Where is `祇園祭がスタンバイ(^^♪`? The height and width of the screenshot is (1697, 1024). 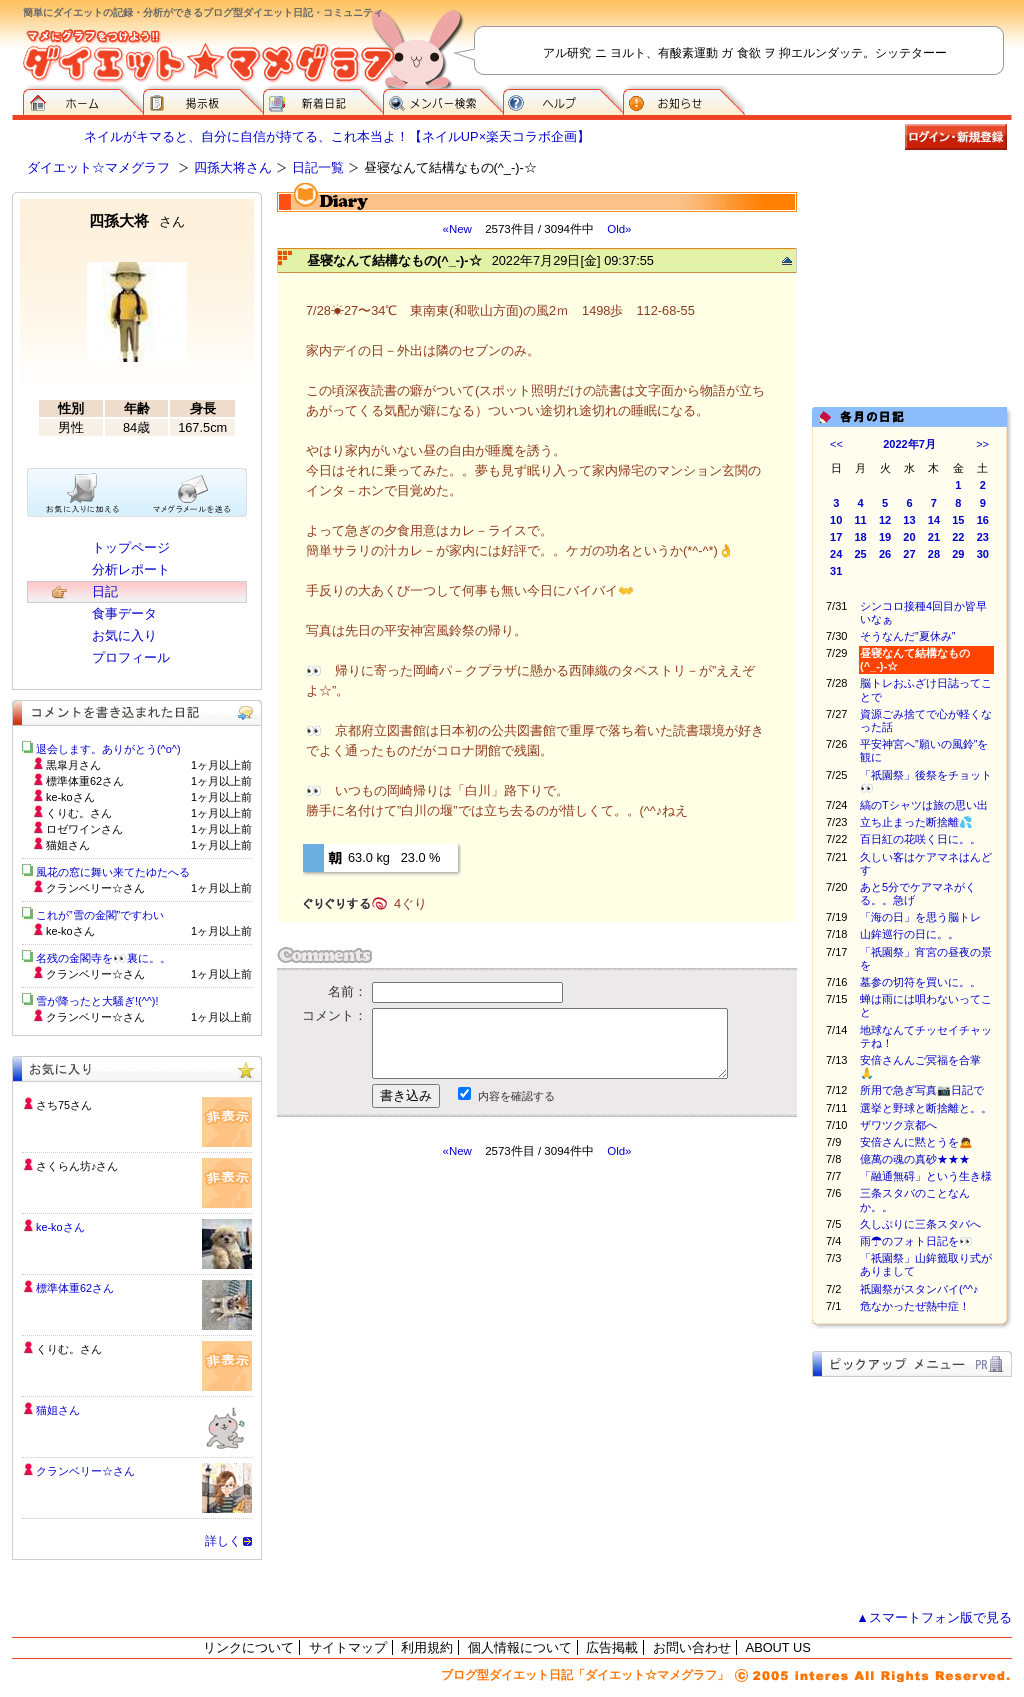
祇園祭がスタンバイ(^^♪ is located at coordinates (919, 1289).